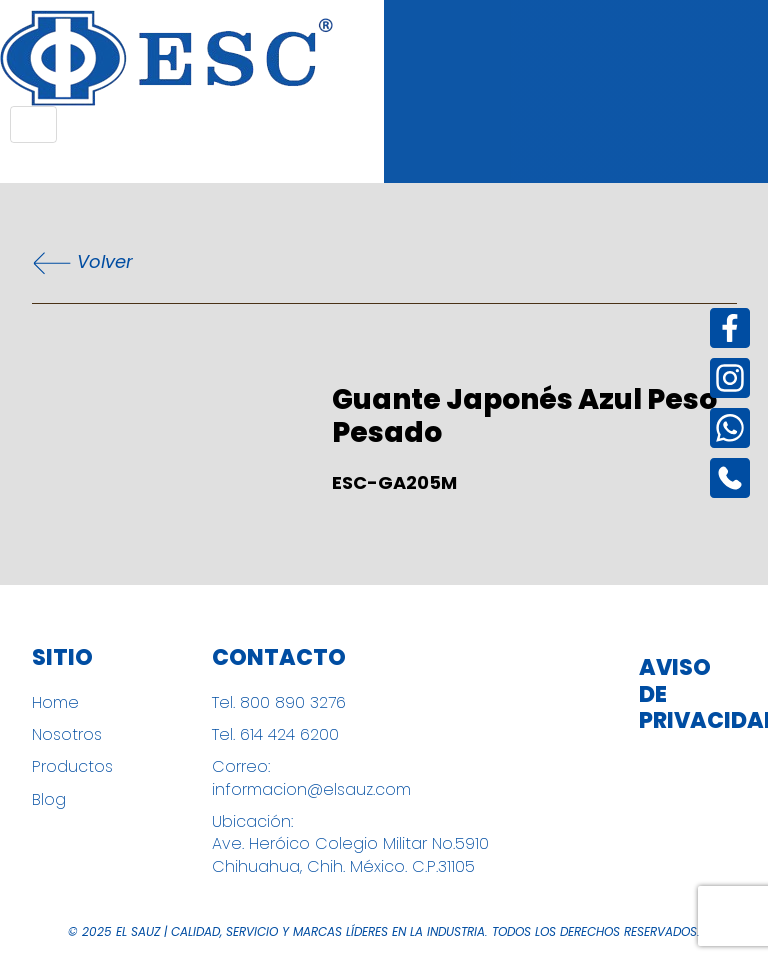 This screenshot has width=768, height=960. What do you see at coordinates (33, 124) in the screenshot?
I see `[Toggle navigation]` at bounding box center [33, 124].